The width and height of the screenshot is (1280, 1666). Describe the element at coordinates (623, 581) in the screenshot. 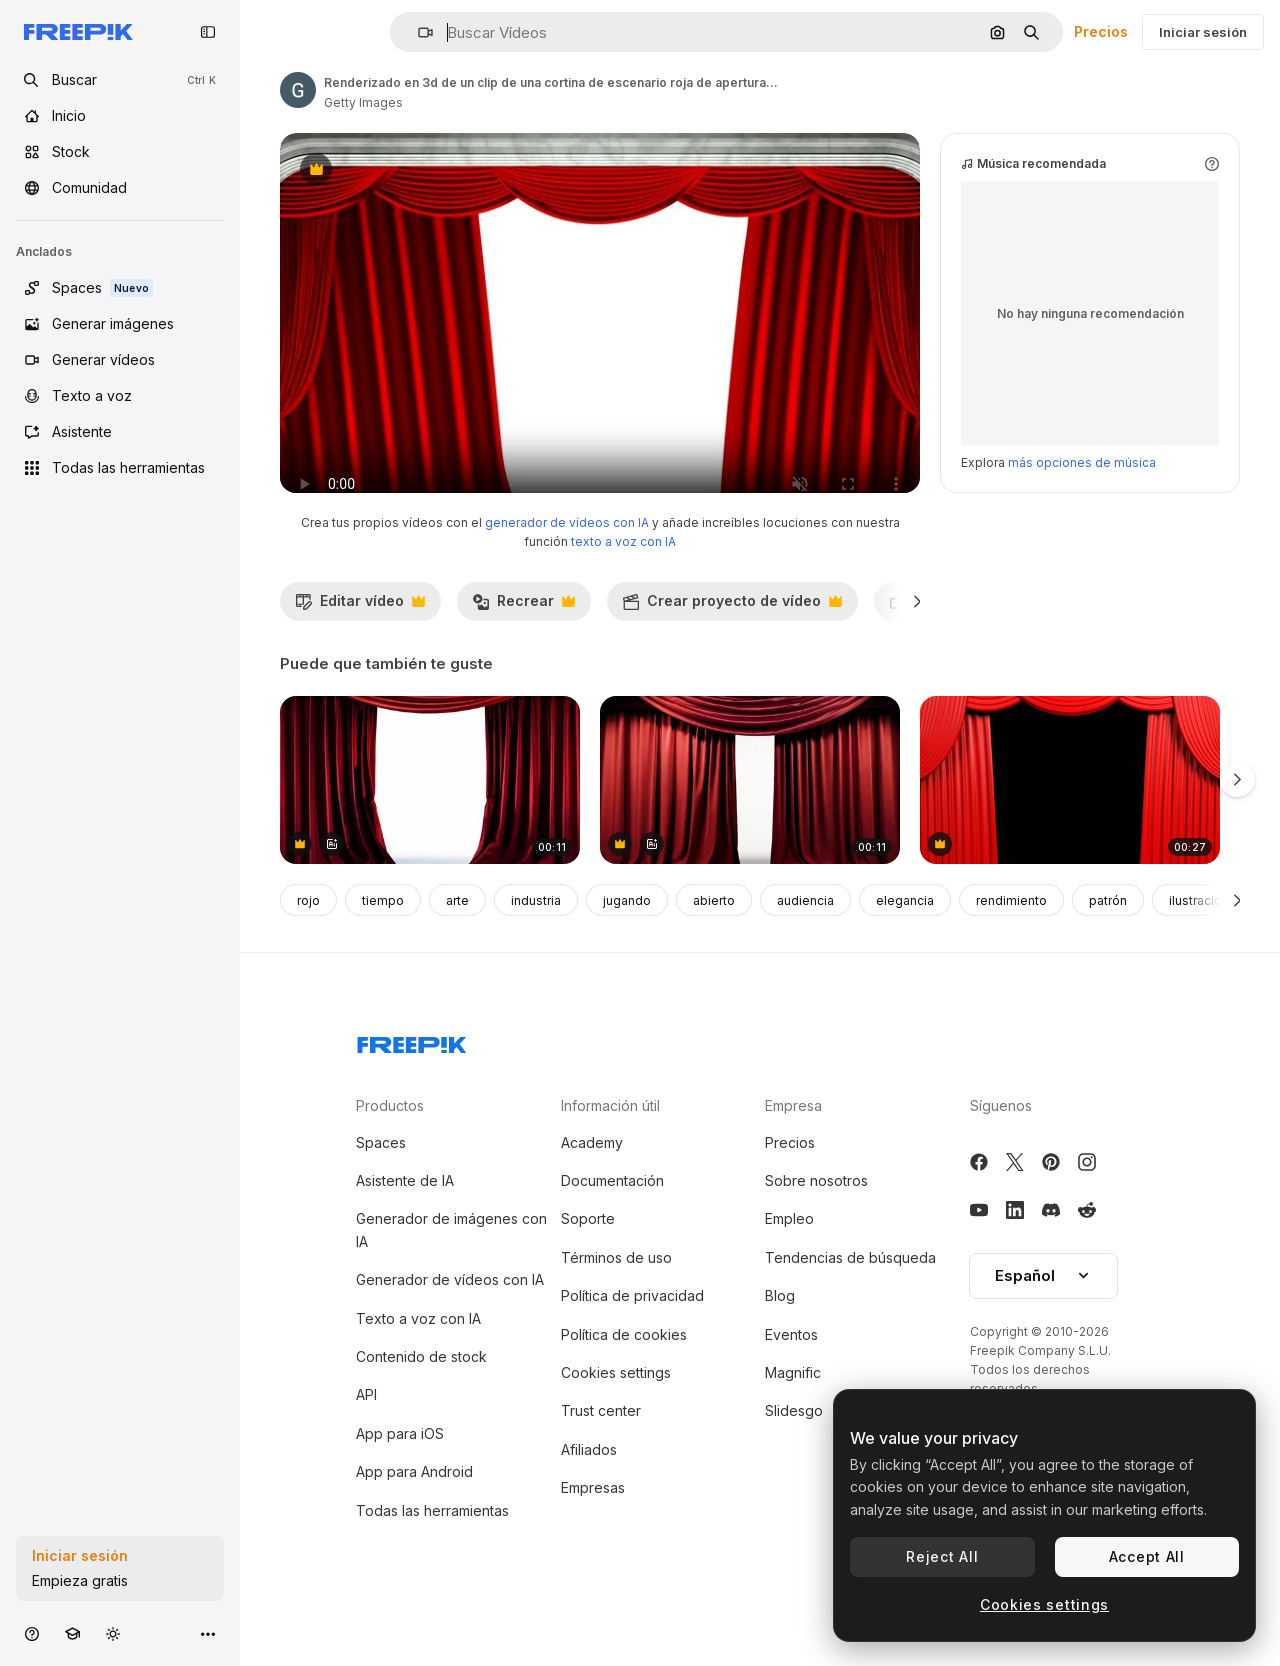

I see `texto a voz con IA` at that location.